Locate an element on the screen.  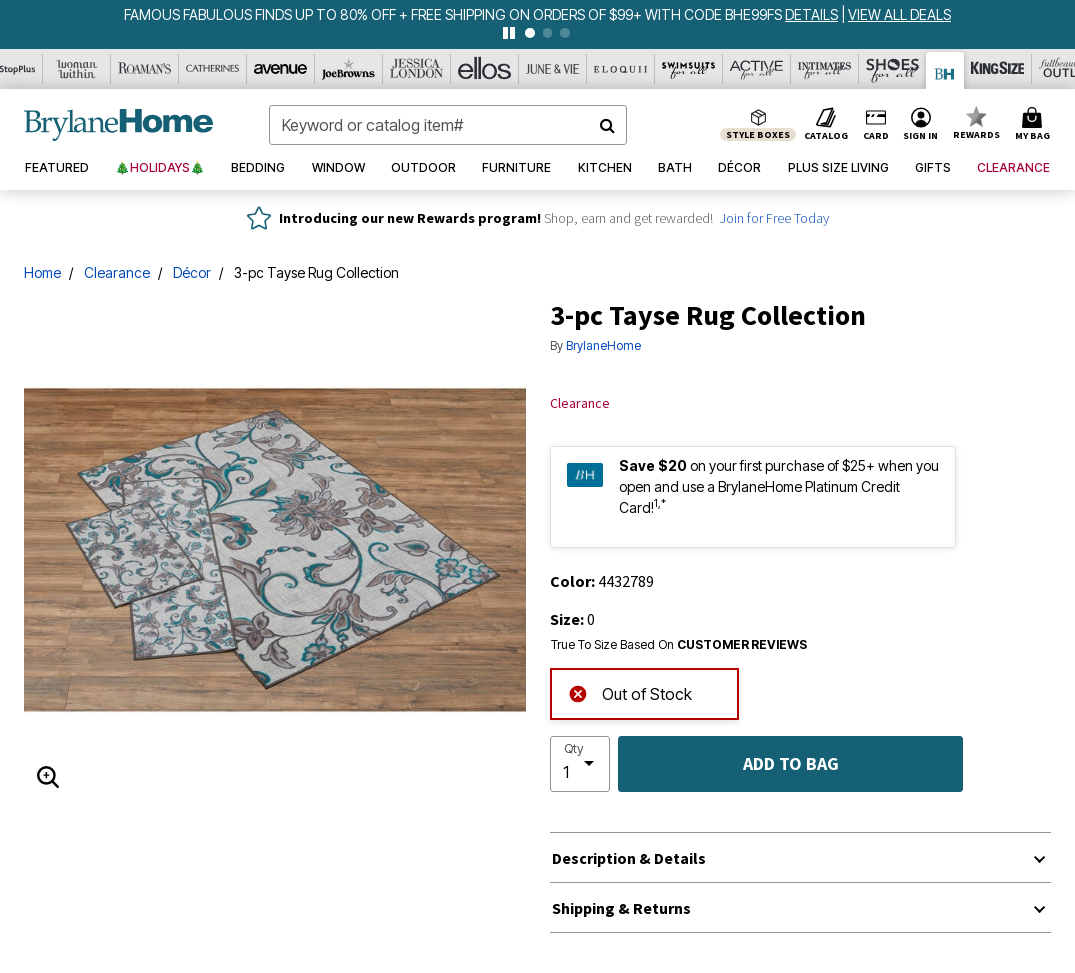
[Roaman's] is located at coordinates (145, 69).